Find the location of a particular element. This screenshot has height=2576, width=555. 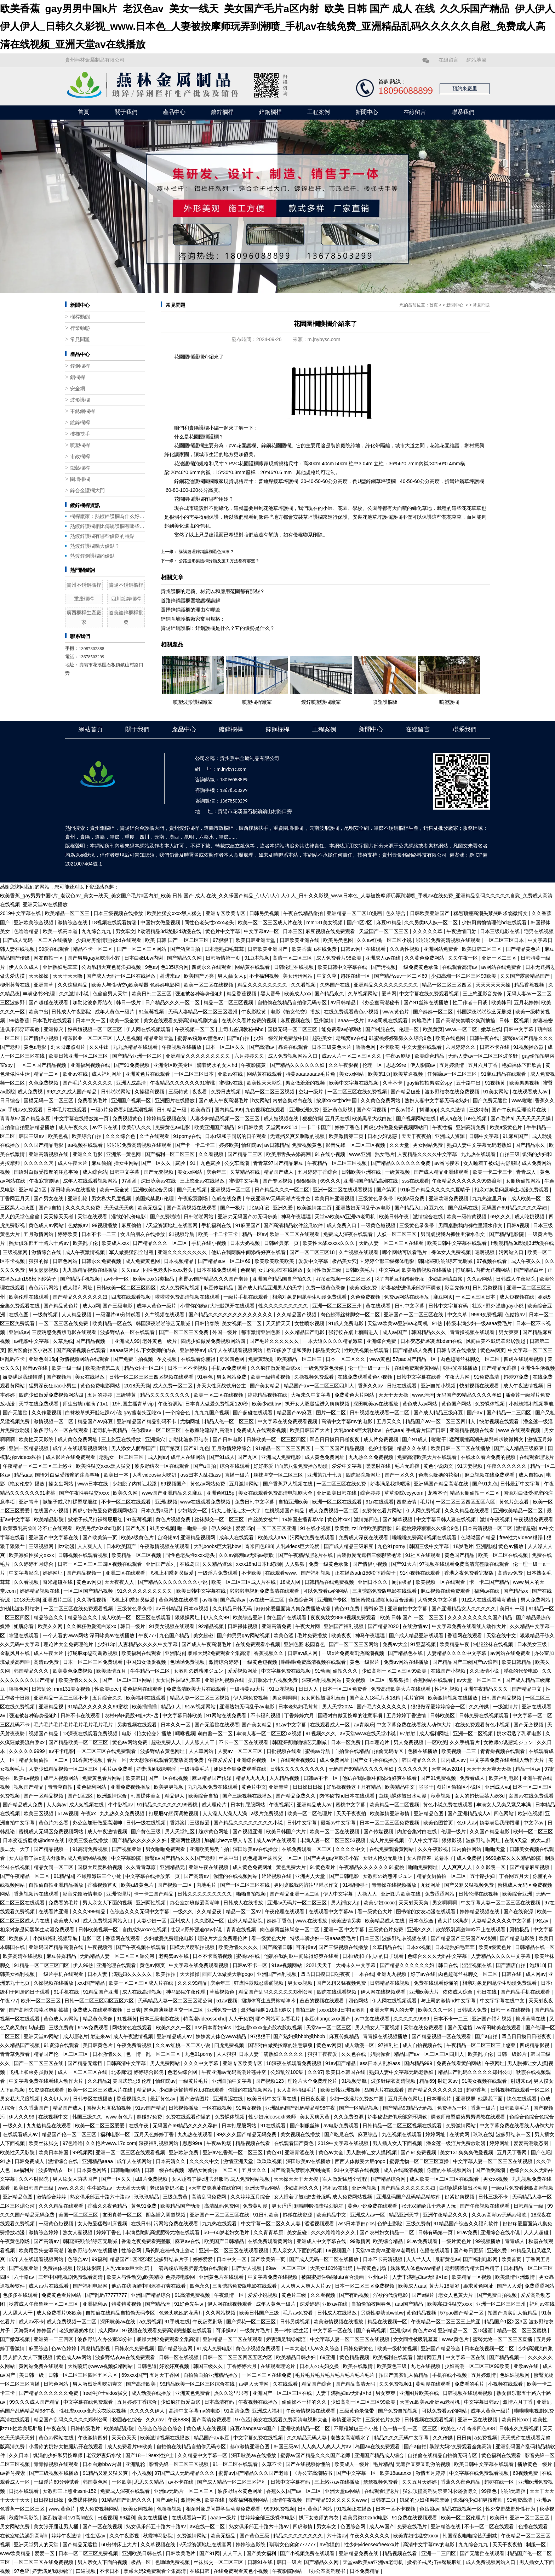

a级片免费视频 is located at coordinates (268, 1813).